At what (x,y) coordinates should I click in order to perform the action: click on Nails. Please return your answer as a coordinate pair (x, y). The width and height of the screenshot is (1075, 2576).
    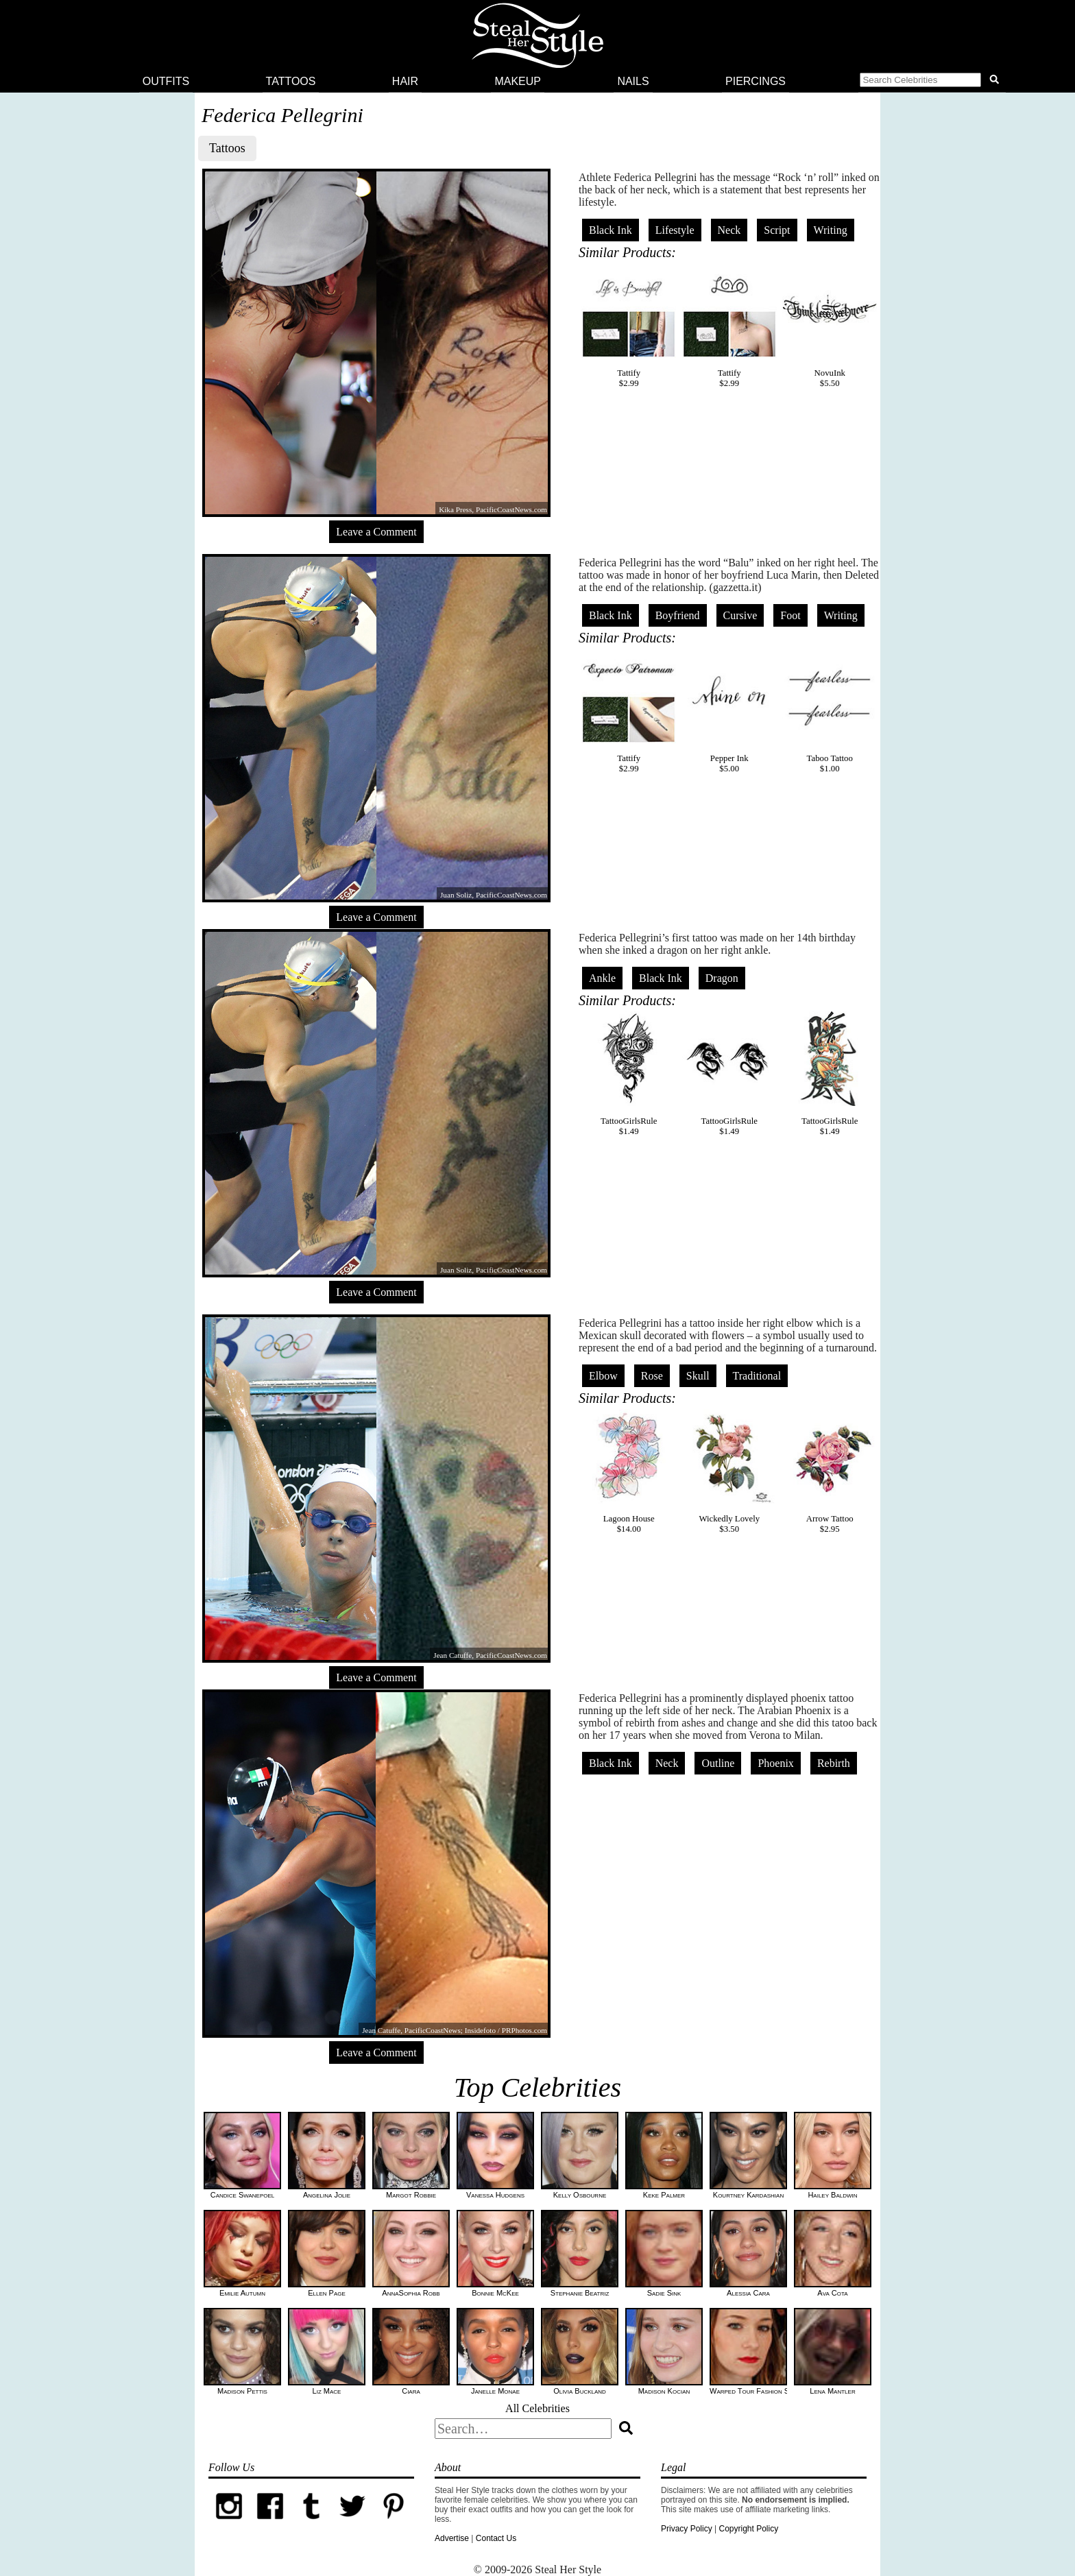
    Looking at the image, I should click on (633, 81).